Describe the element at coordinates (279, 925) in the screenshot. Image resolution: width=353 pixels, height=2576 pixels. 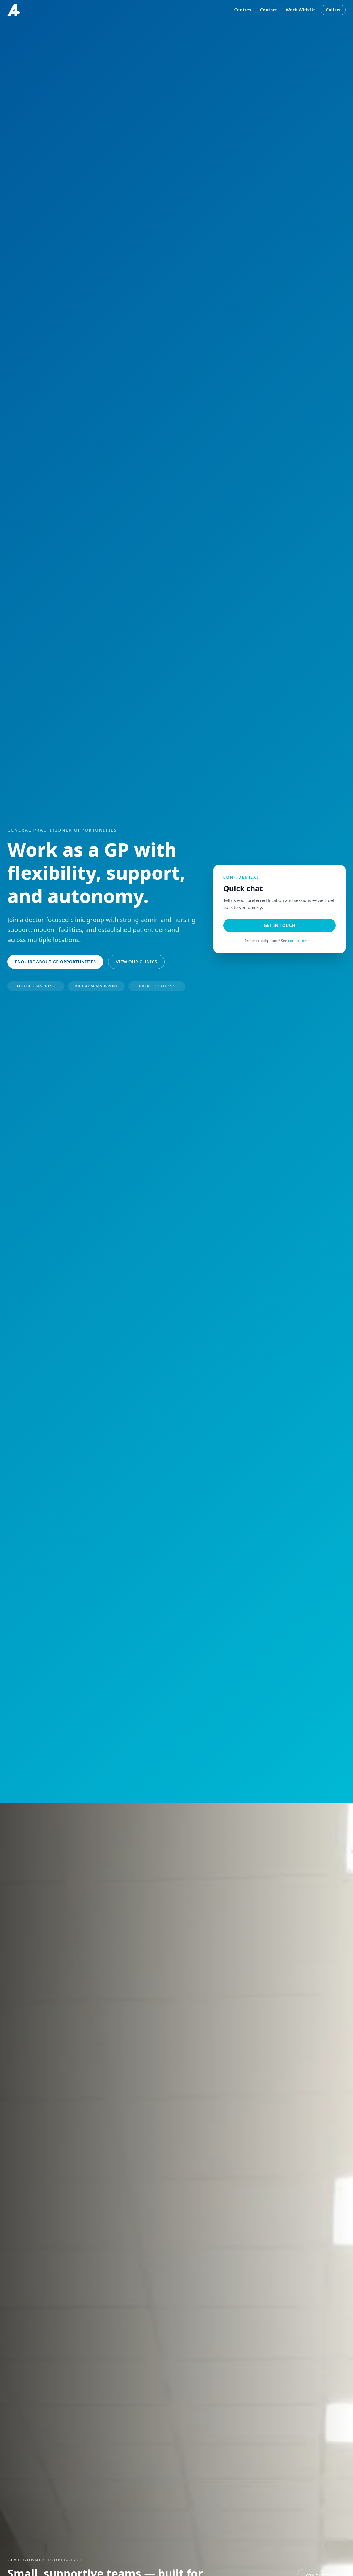
I see `Get in touch` at that location.